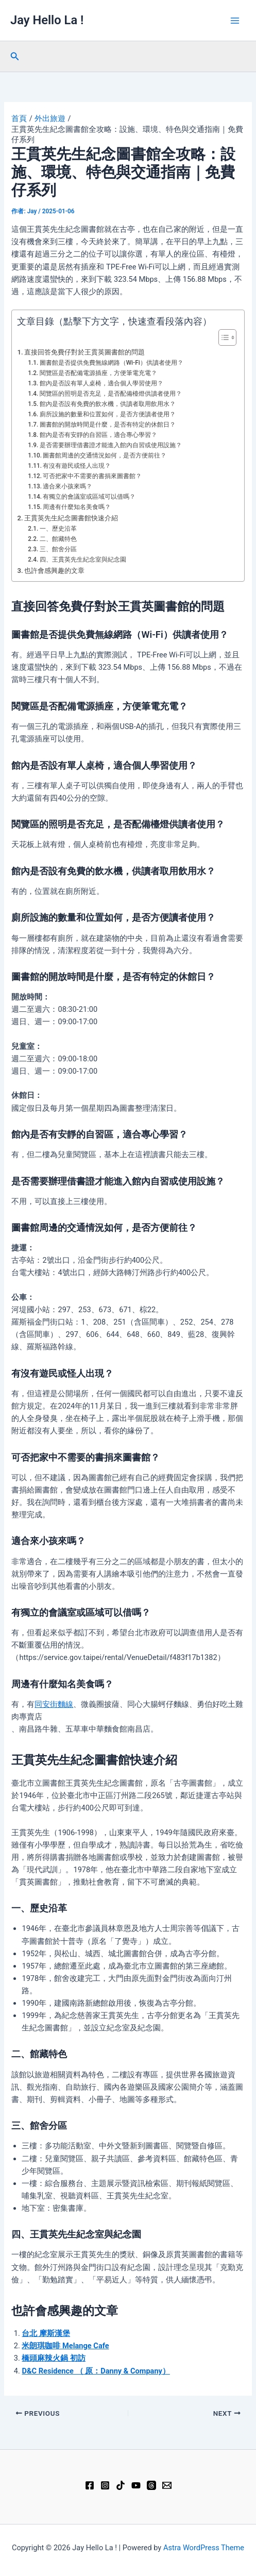 This screenshot has height=2576, width=256. What do you see at coordinates (84, 352) in the screenshot?
I see `直接回答免費仔對於王貫英圖書館的問題` at bounding box center [84, 352].